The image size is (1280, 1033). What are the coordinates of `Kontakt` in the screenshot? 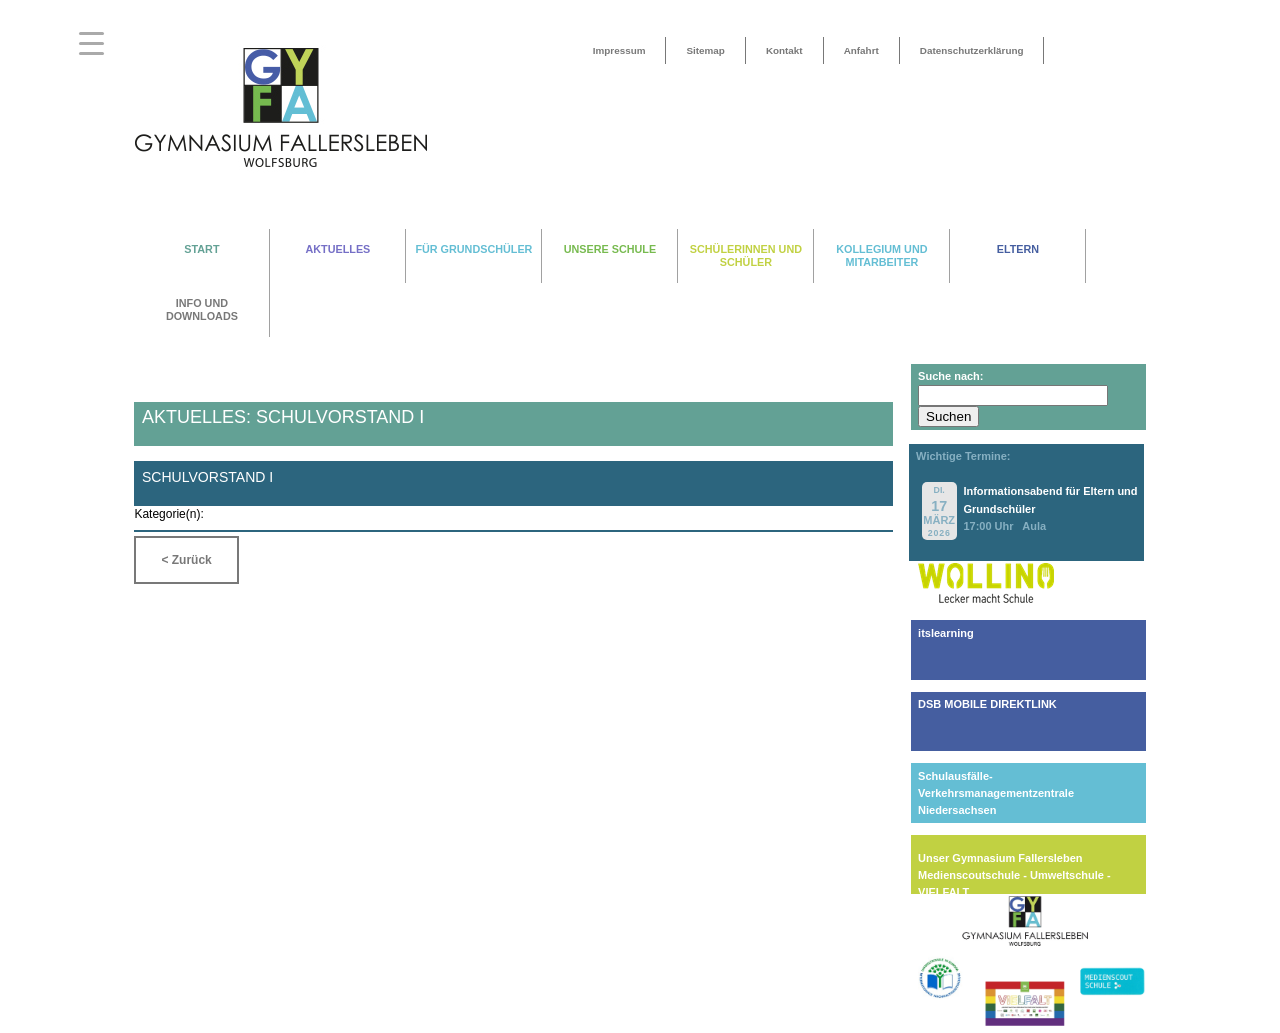 It's located at (784, 50).